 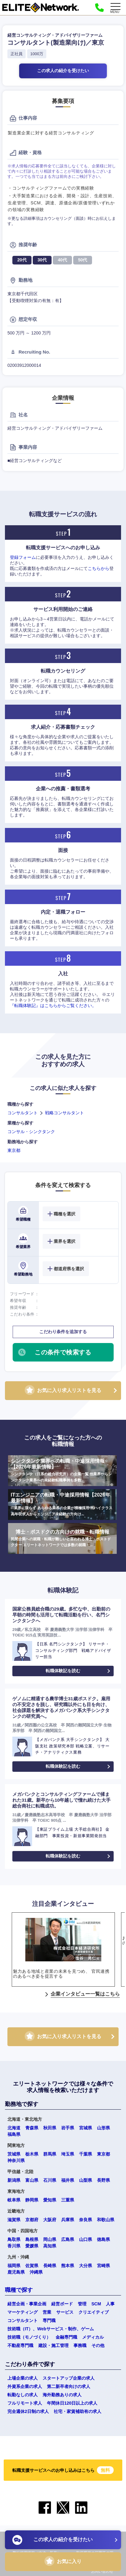 What do you see at coordinates (93, 2337) in the screenshot?
I see `メディカル` at bounding box center [93, 2337].